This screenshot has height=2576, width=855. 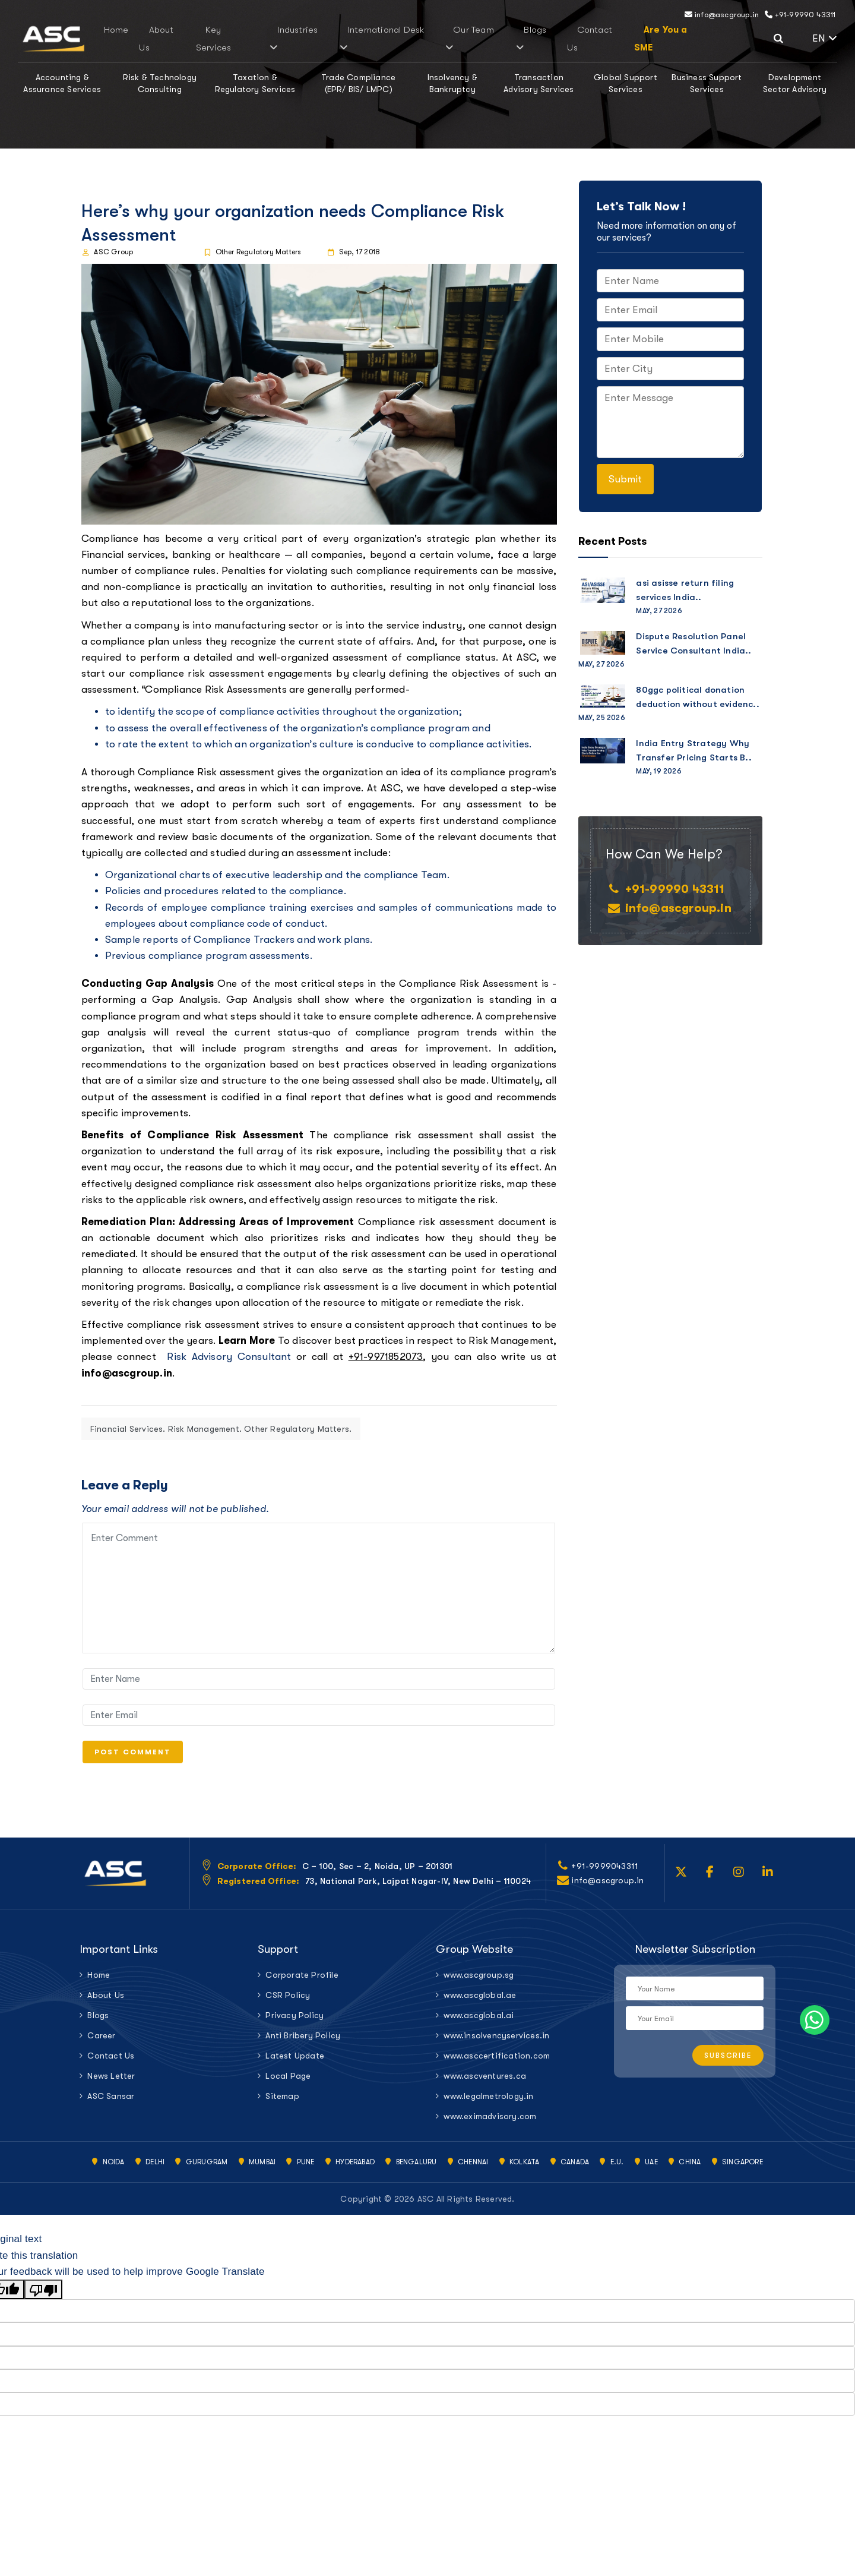 I want to click on ASC Sansar, so click(x=110, y=2105).